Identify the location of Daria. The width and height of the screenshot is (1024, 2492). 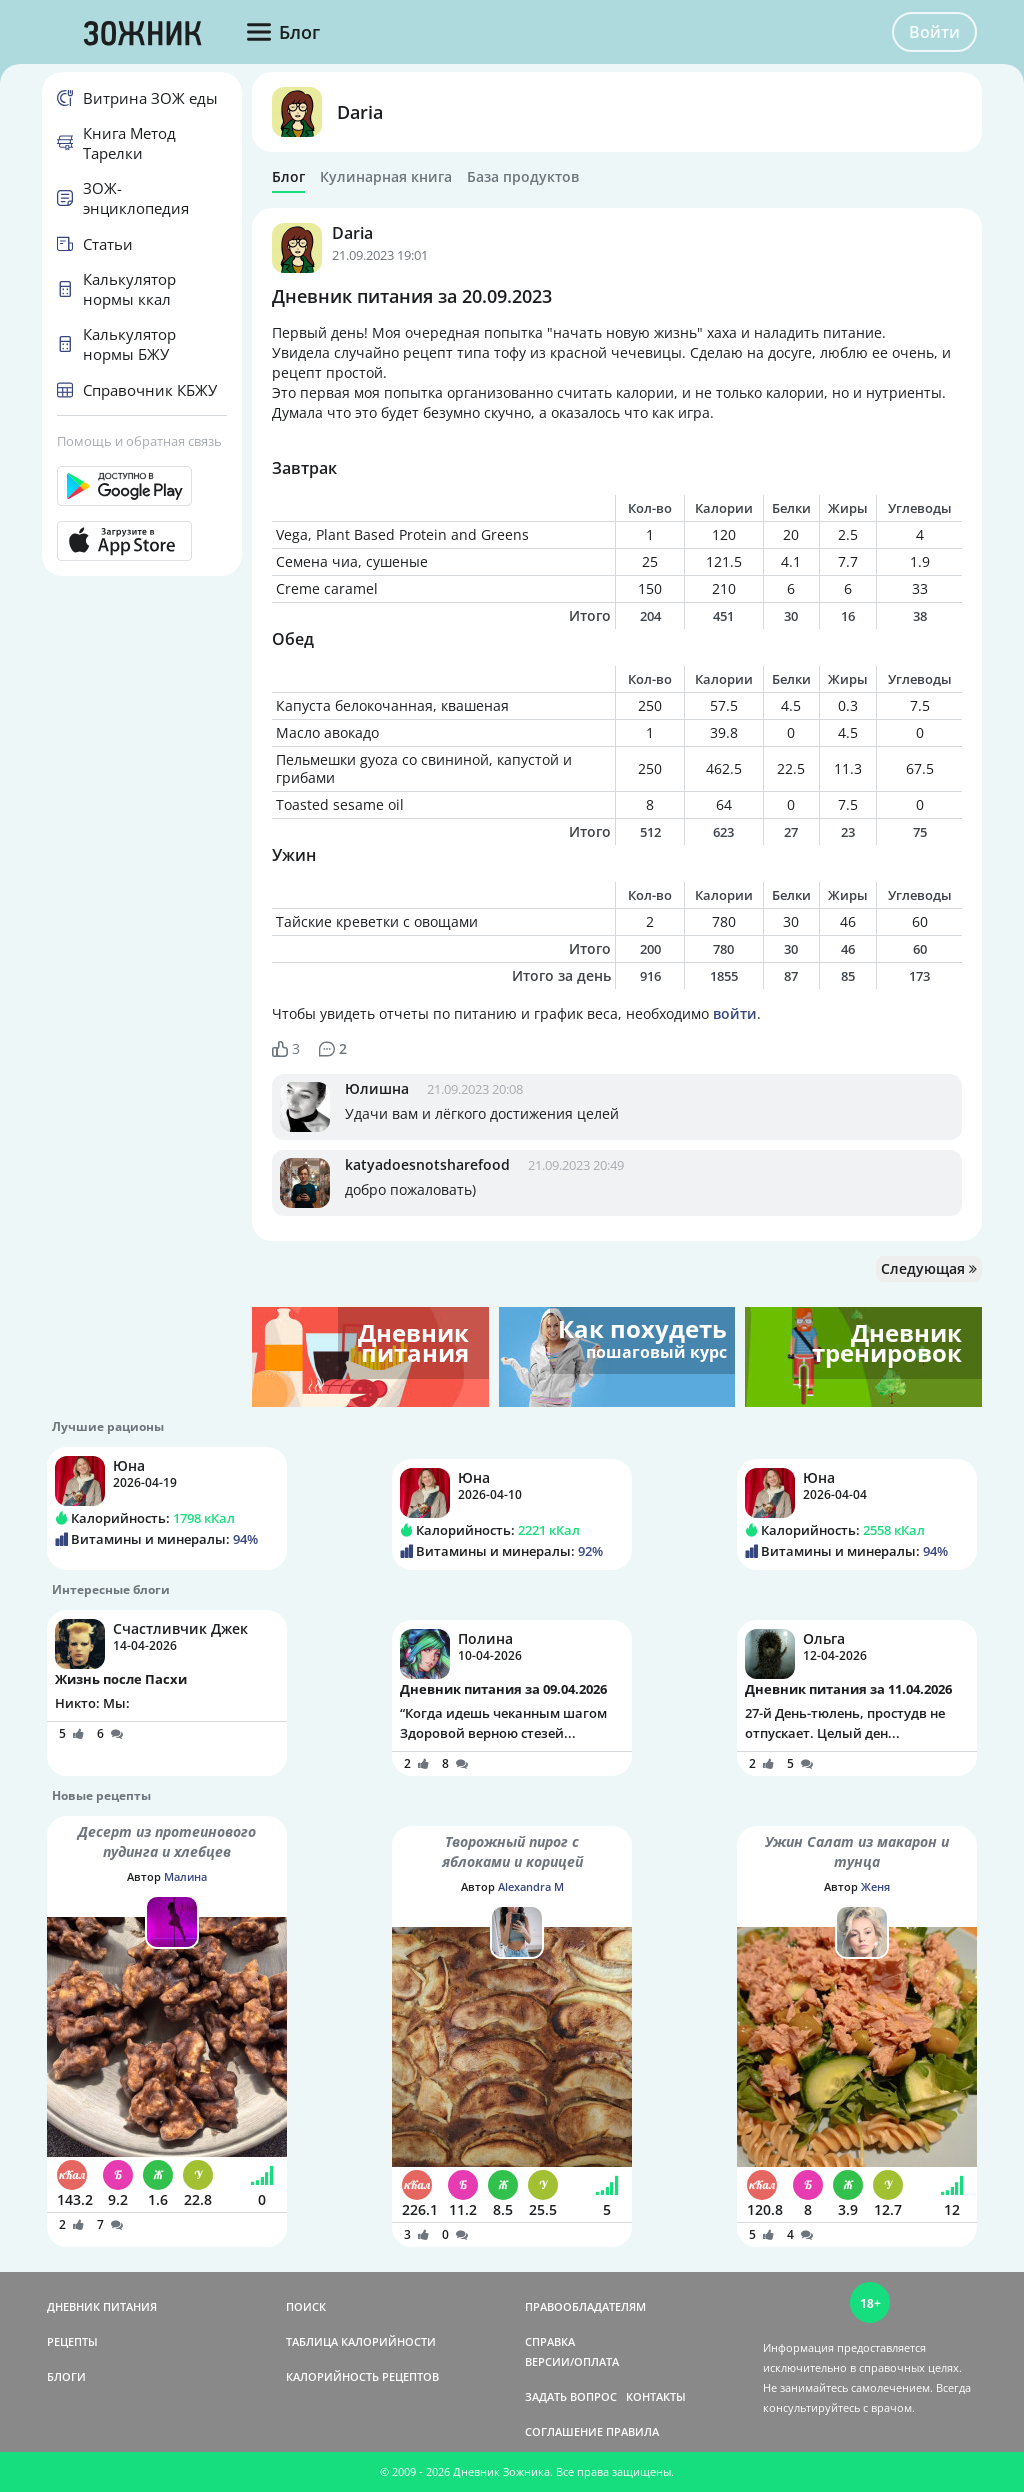
(360, 112).